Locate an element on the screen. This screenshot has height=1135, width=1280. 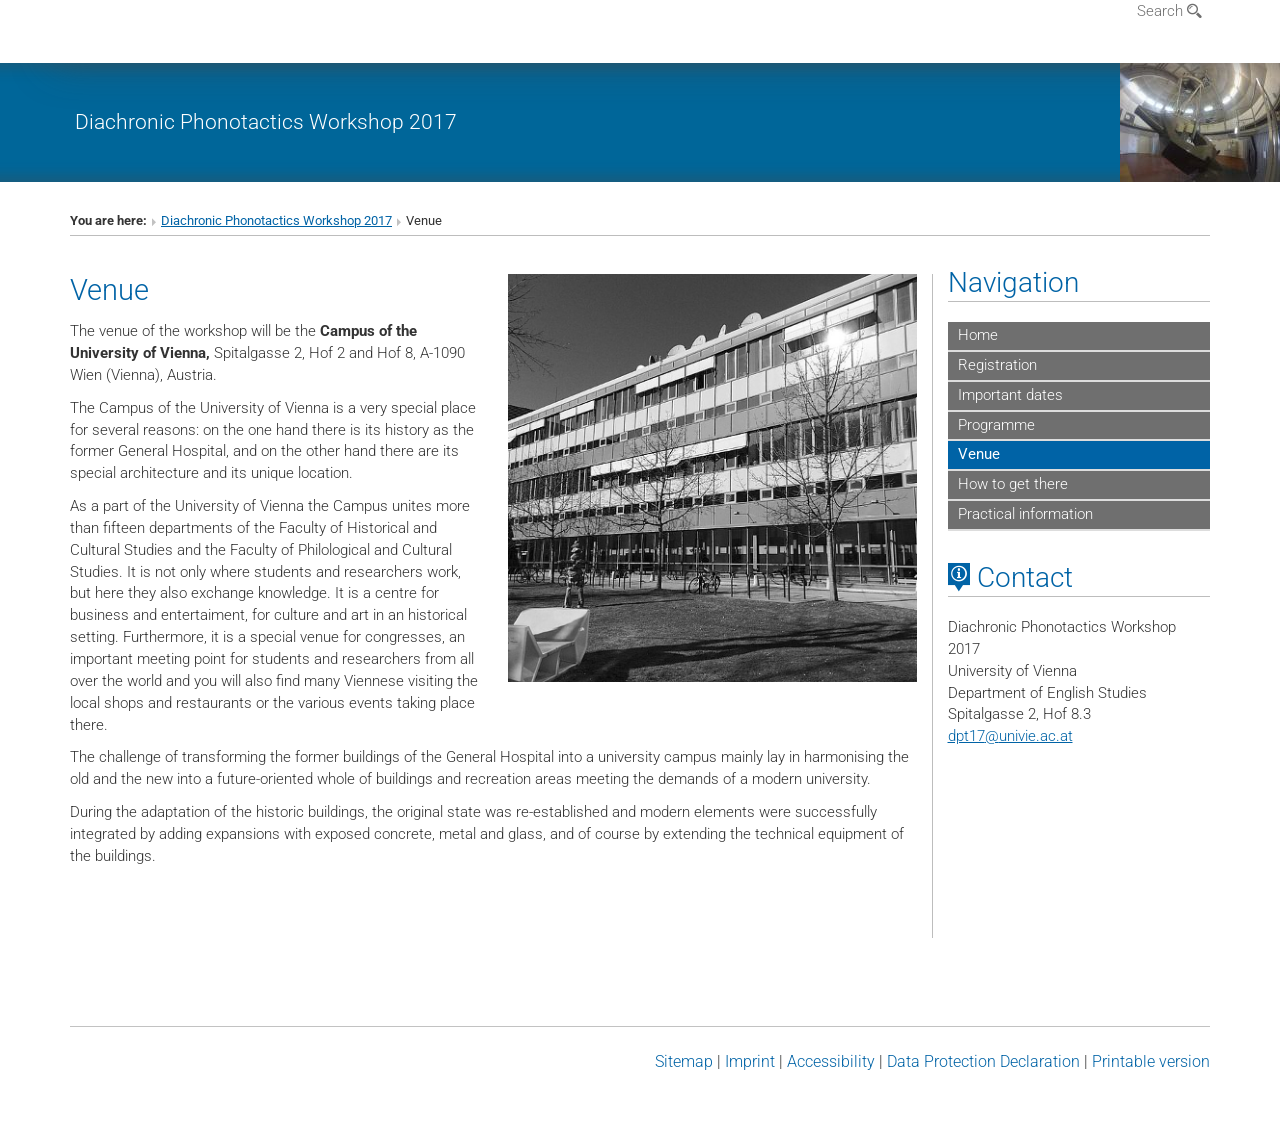
dpt17univie.ac.at is located at coordinates (1010, 736).